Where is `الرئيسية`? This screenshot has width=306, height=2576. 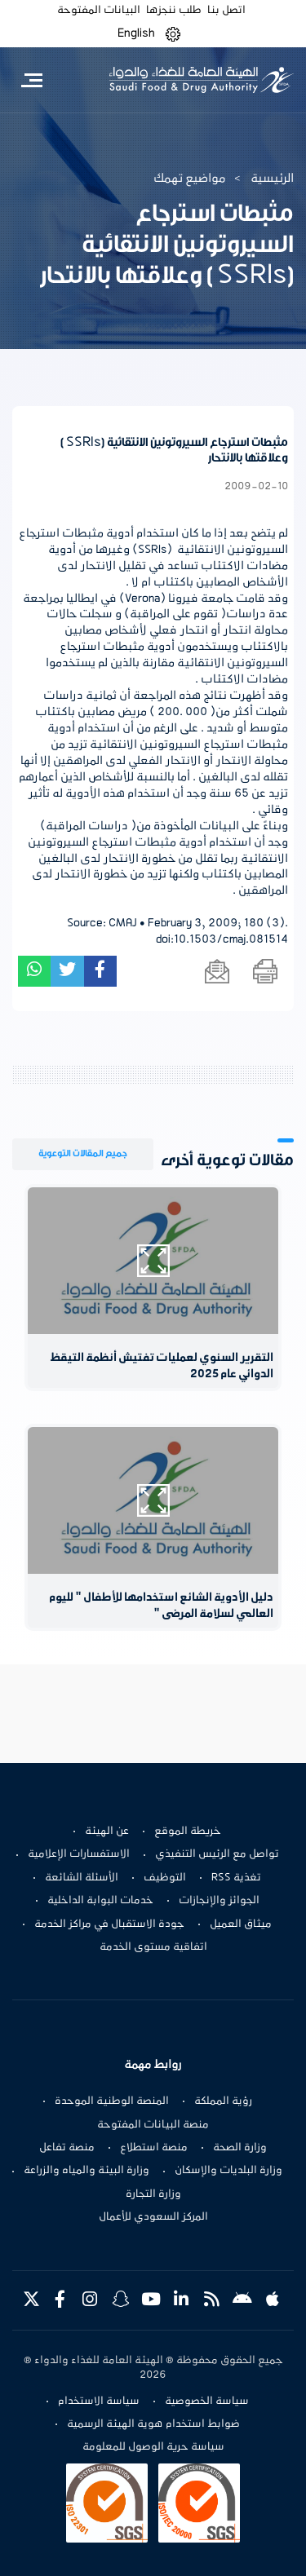 الرئيسية is located at coordinates (272, 178).